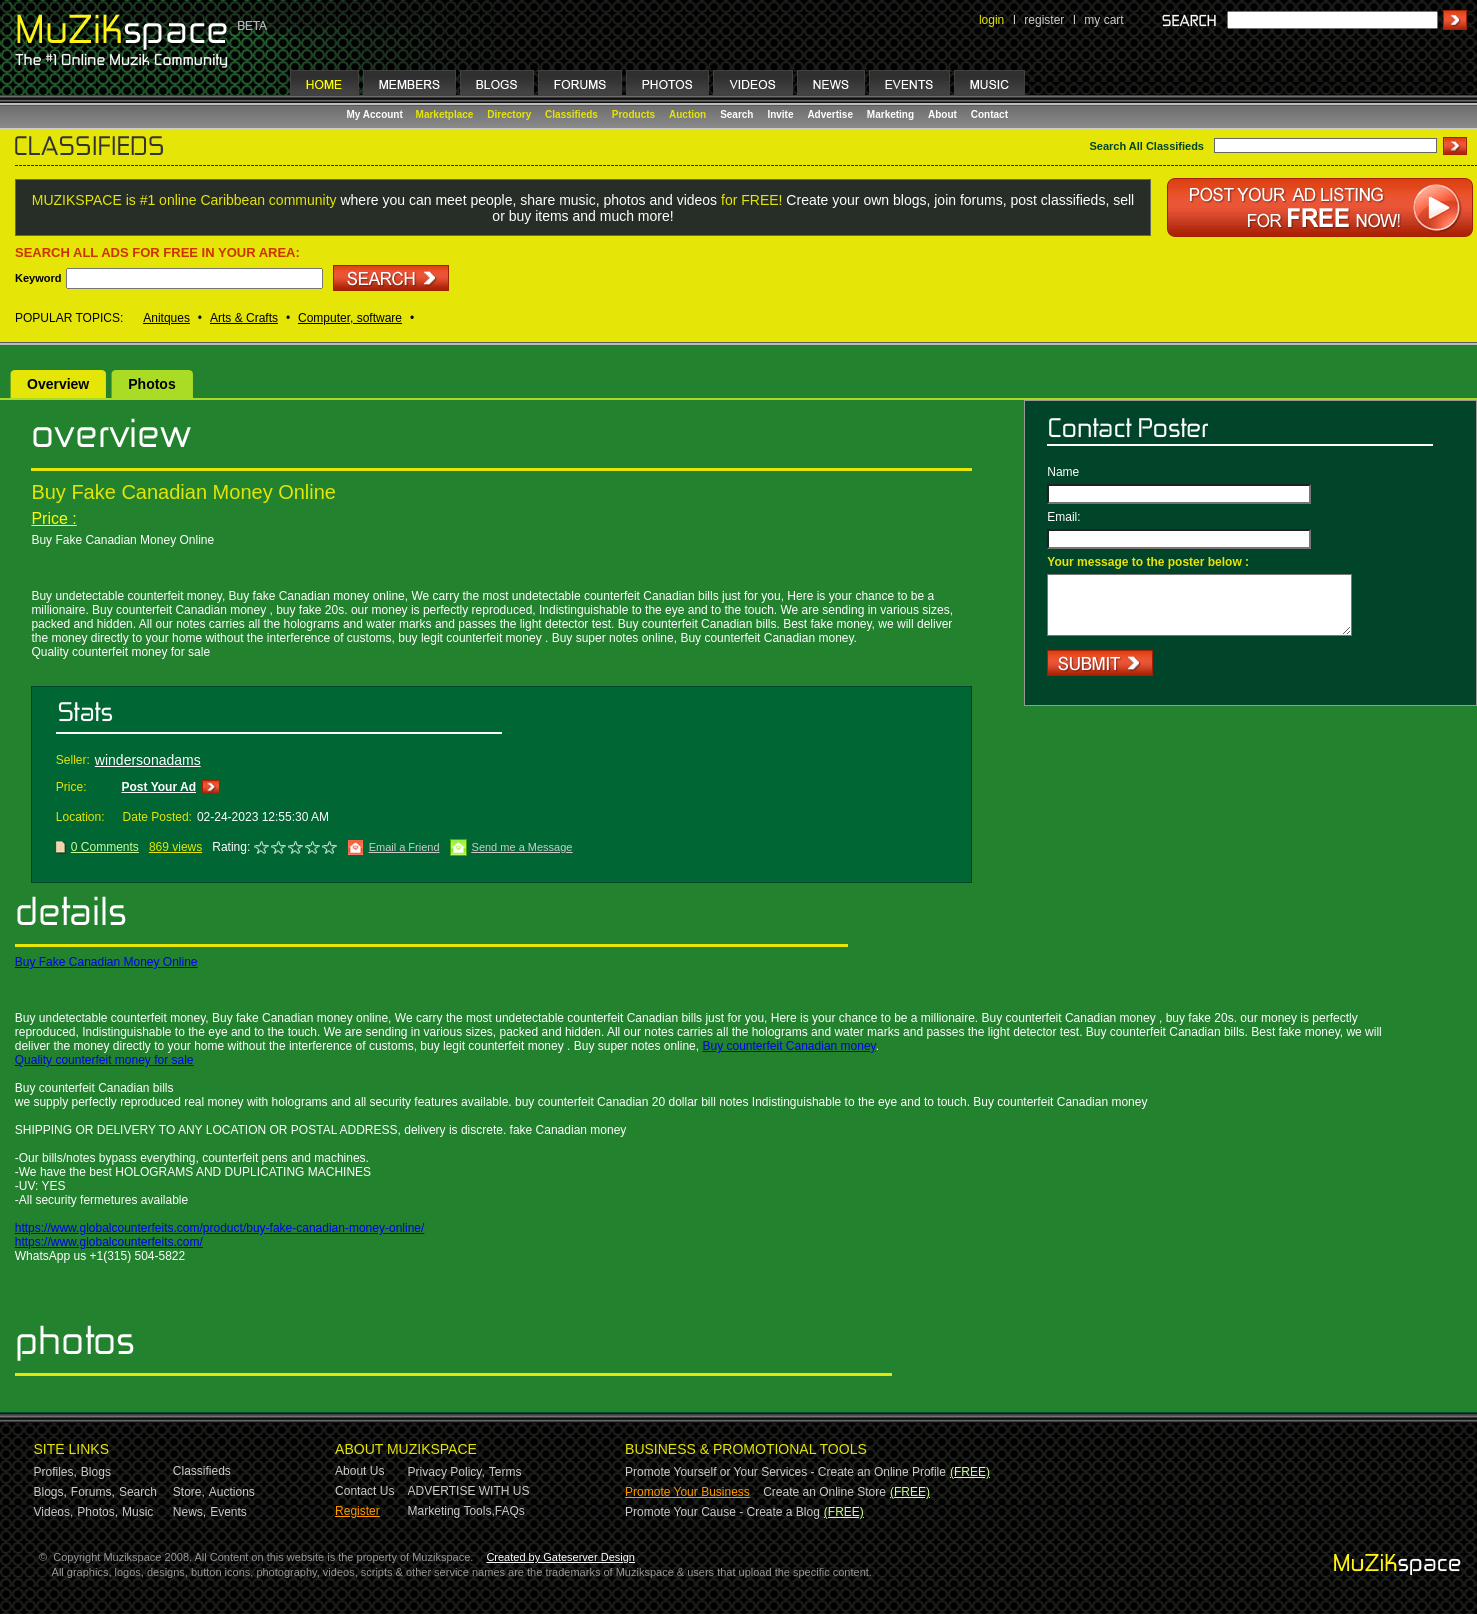 The image size is (1477, 1614). Describe the element at coordinates (633, 114) in the screenshot. I see `Products` at that location.